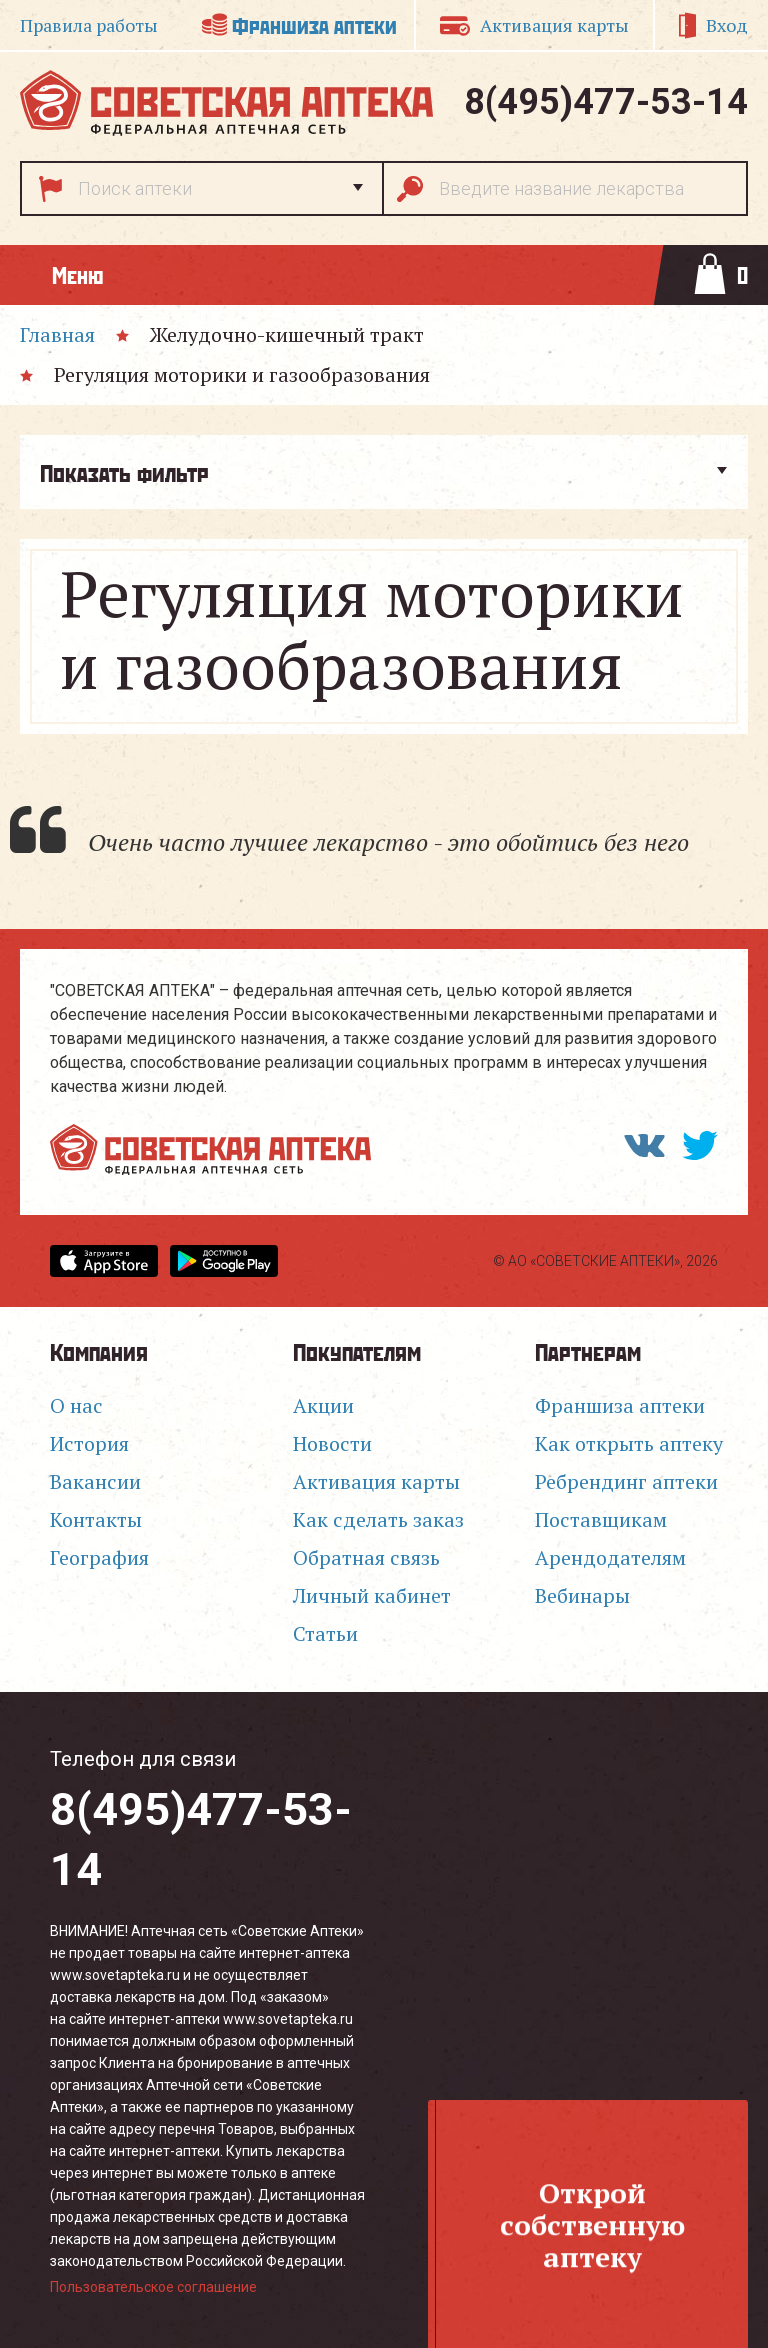 This screenshot has height=2348, width=768. I want to click on Личный кабинет, so click(372, 1595).